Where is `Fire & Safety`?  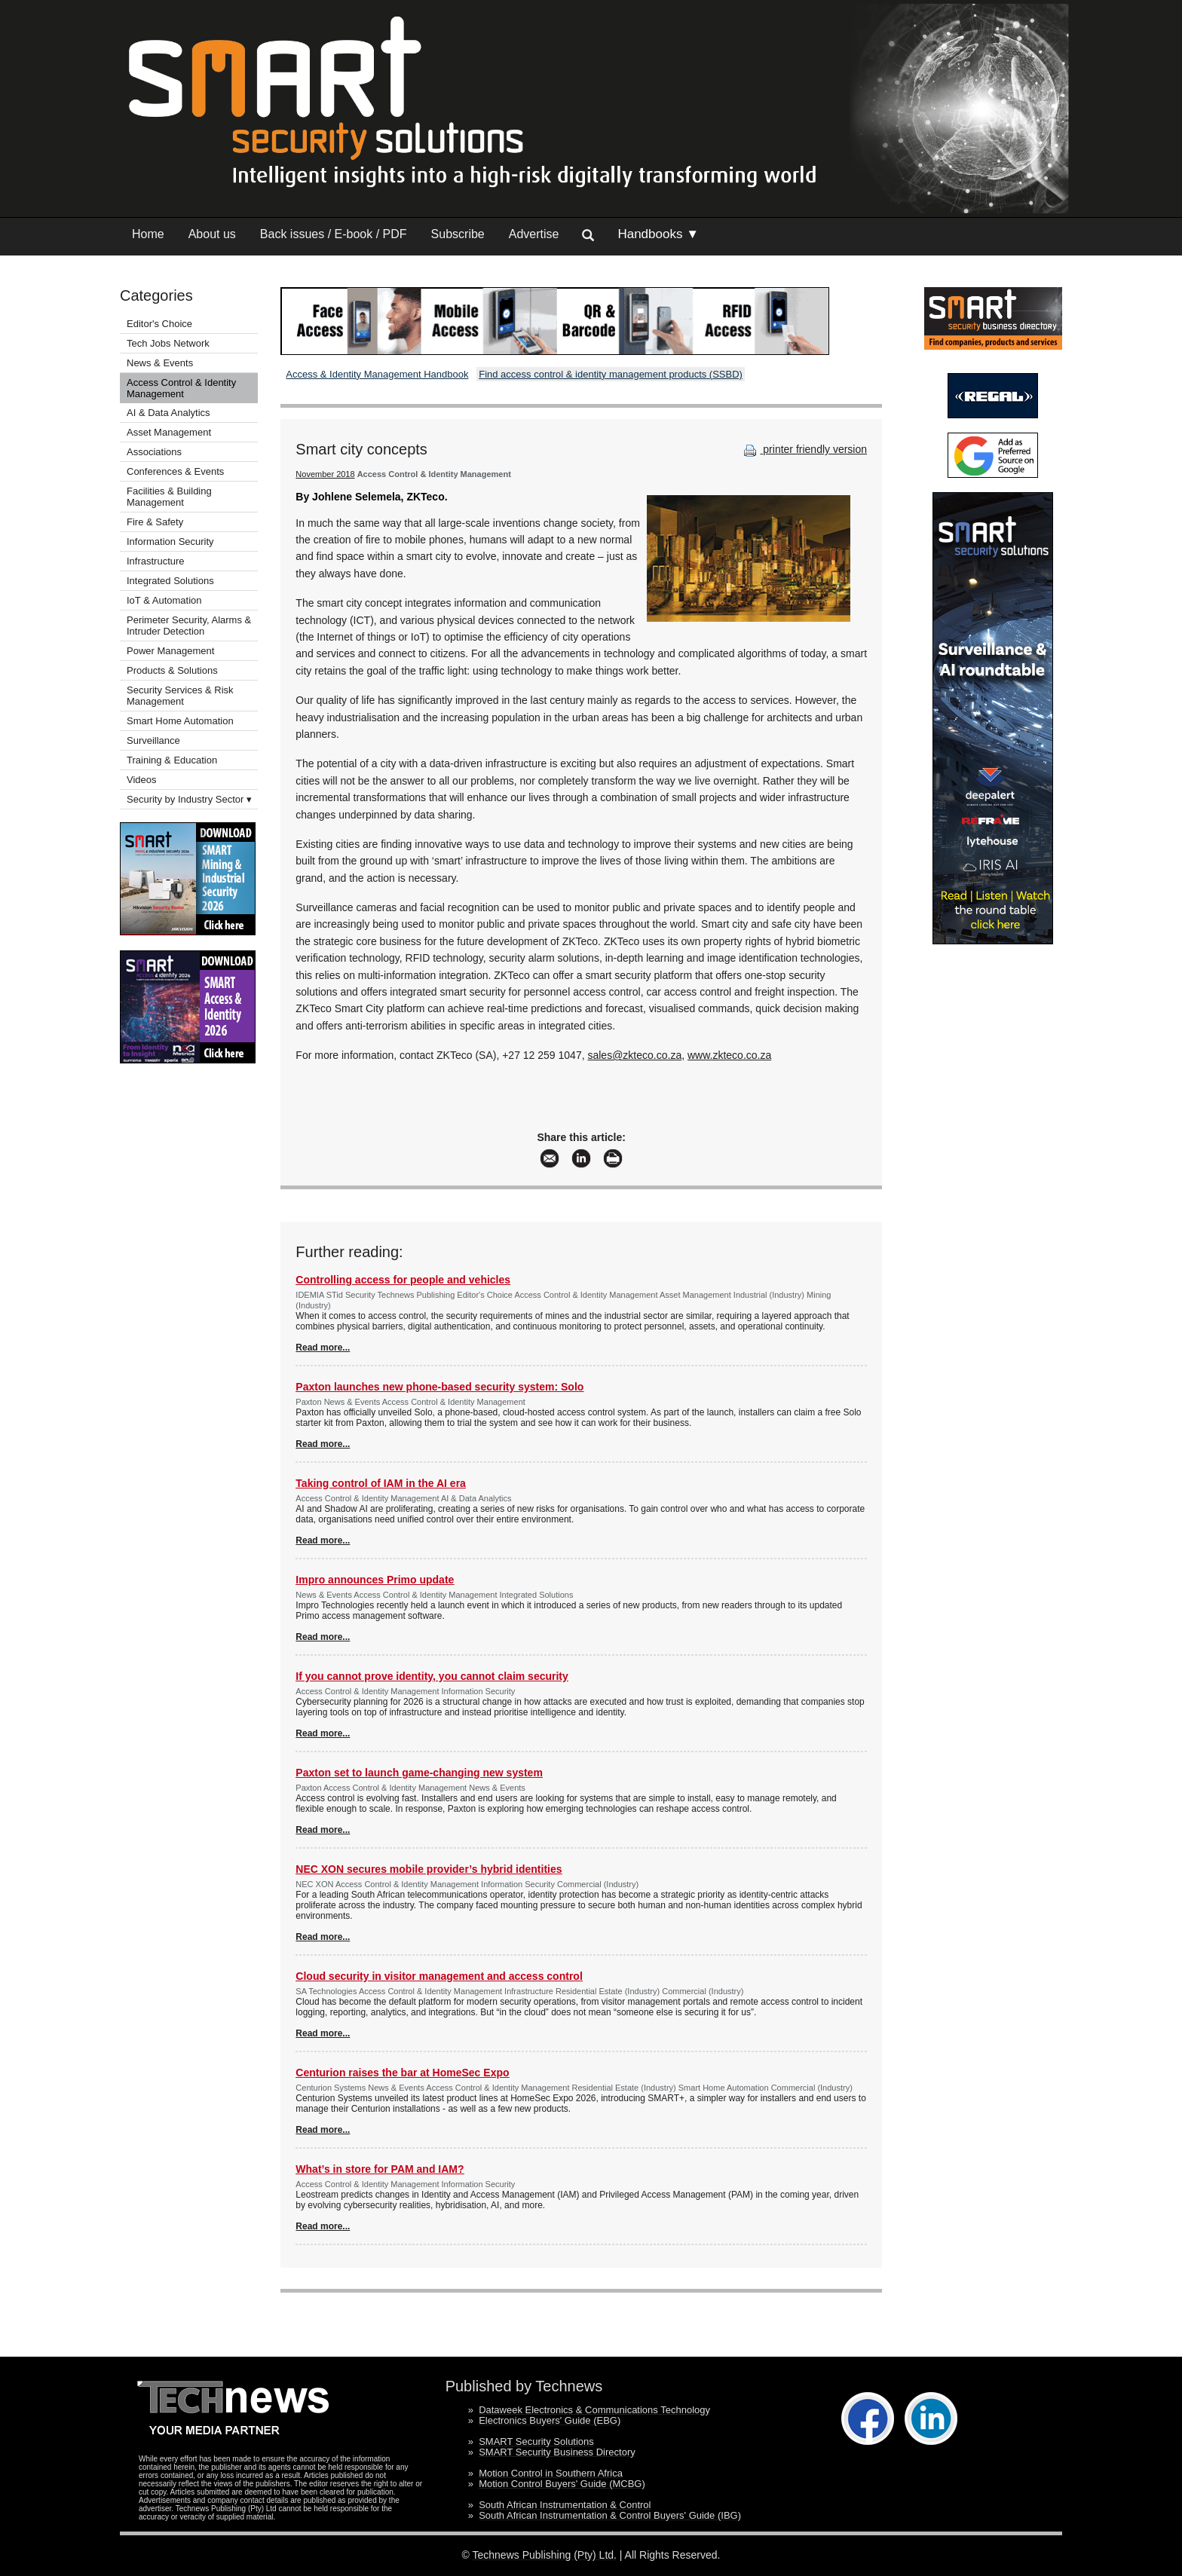 Fire & Safety is located at coordinates (155, 522).